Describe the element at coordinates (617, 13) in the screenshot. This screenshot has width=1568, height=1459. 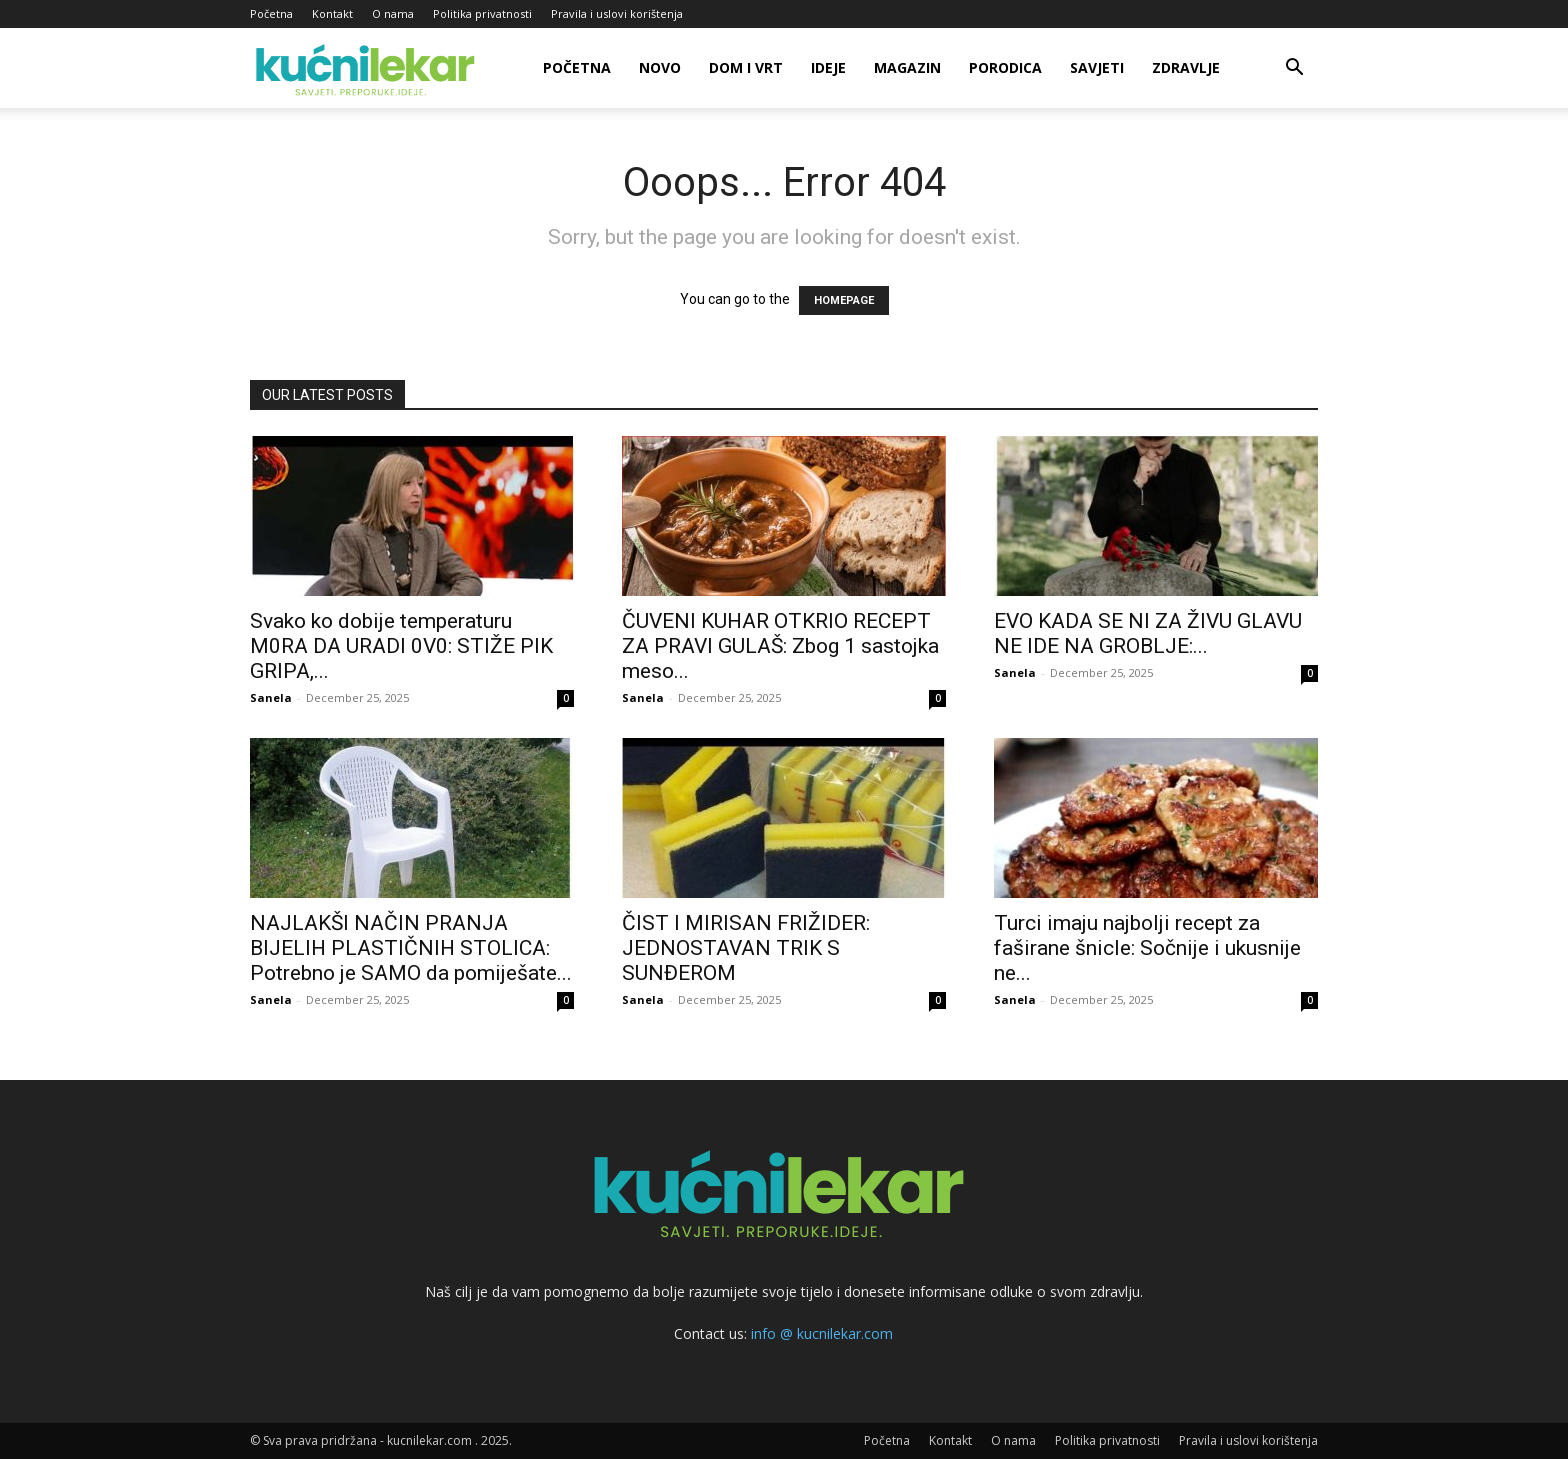
I see `Pravila i uslovi korištenja` at that location.